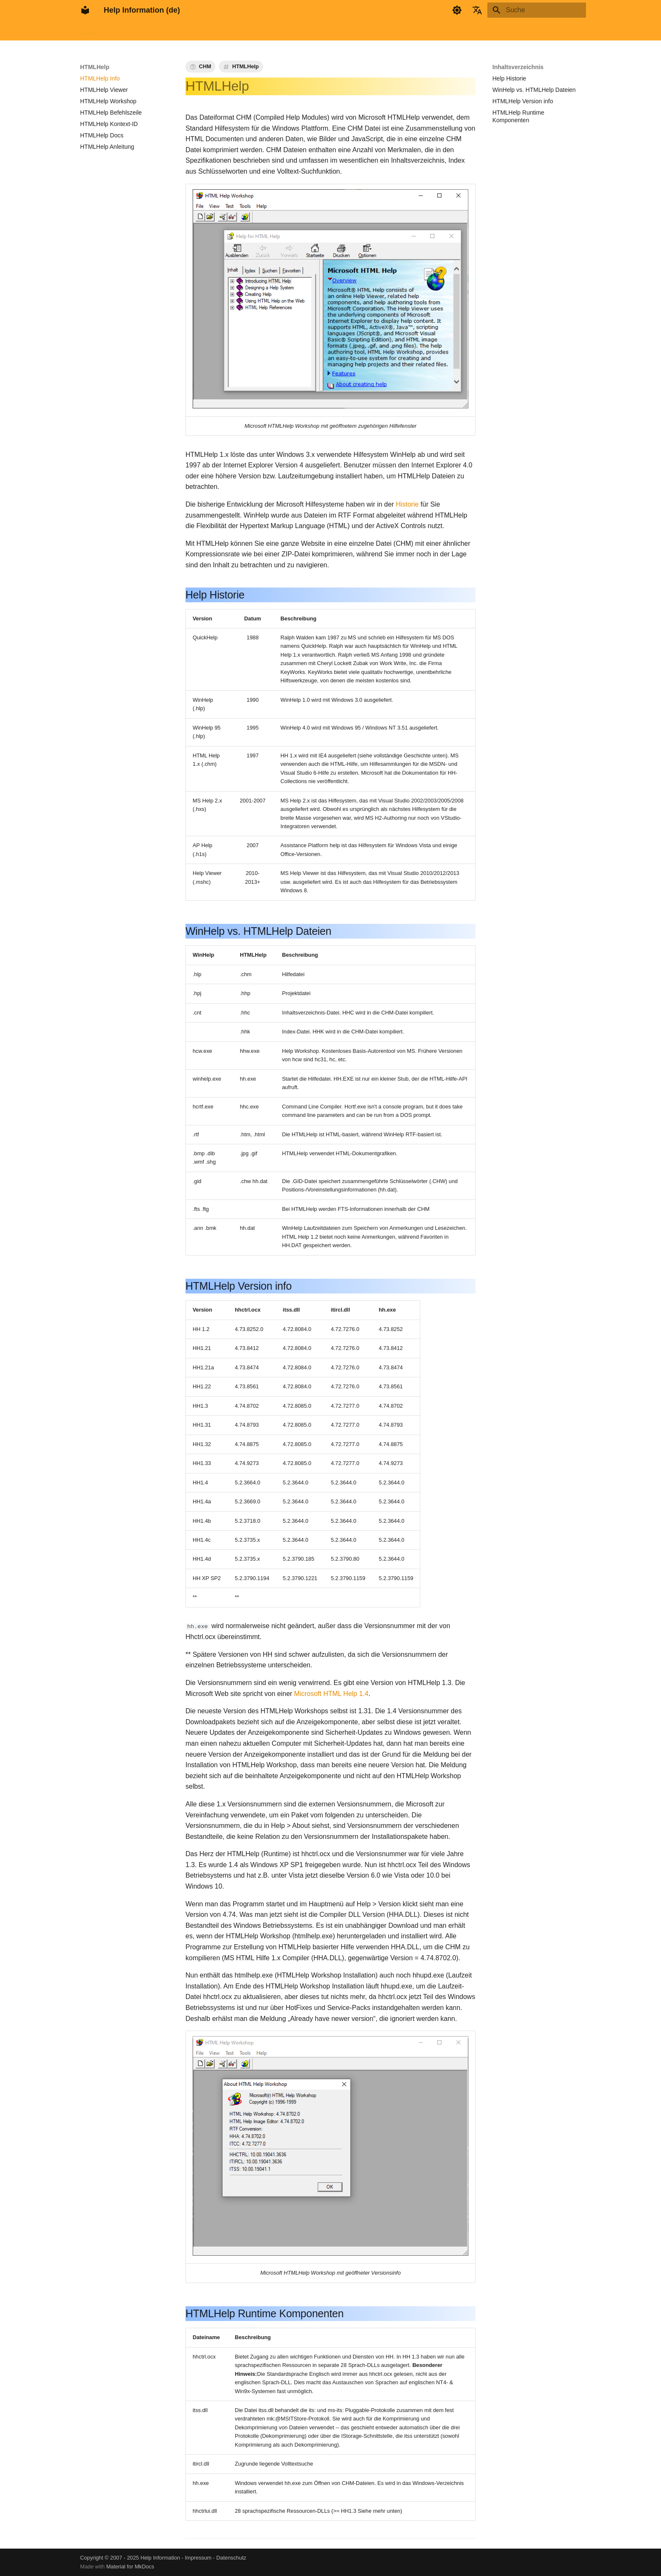 Image resolution: width=661 pixels, height=2576 pixels. Describe the element at coordinates (120, 30) in the screenshot. I see `FAR HTML` at that location.